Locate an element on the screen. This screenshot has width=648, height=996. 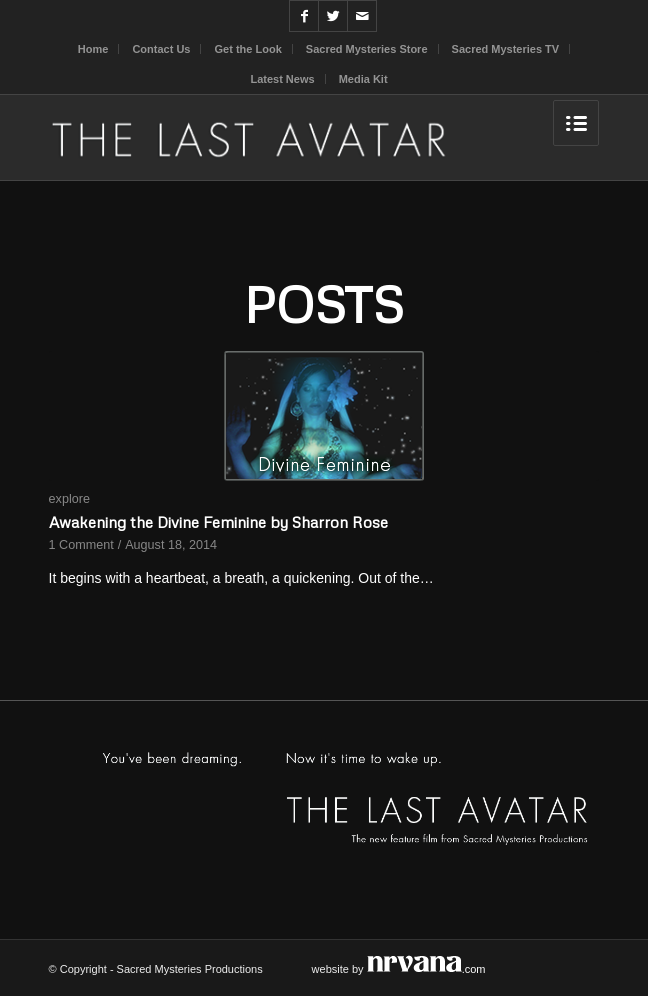
Awakening the Divine Feminine by Sharron Rose is located at coordinates (218, 521).